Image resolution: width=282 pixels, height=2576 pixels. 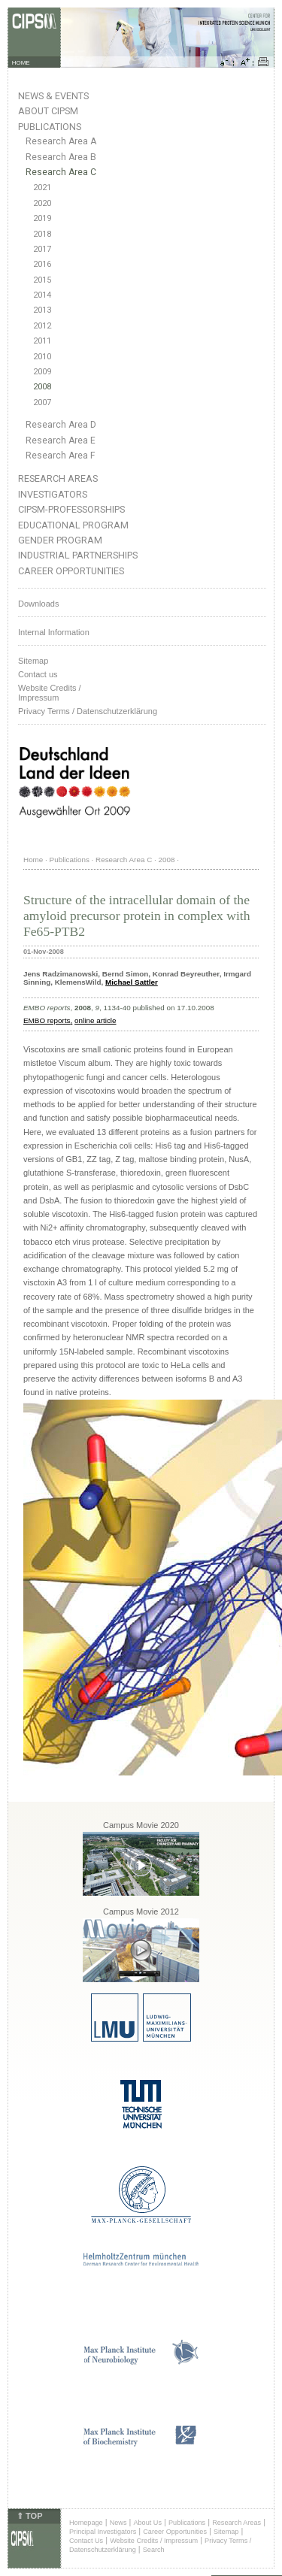 What do you see at coordinates (48, 111) in the screenshot?
I see `About CIPSM` at bounding box center [48, 111].